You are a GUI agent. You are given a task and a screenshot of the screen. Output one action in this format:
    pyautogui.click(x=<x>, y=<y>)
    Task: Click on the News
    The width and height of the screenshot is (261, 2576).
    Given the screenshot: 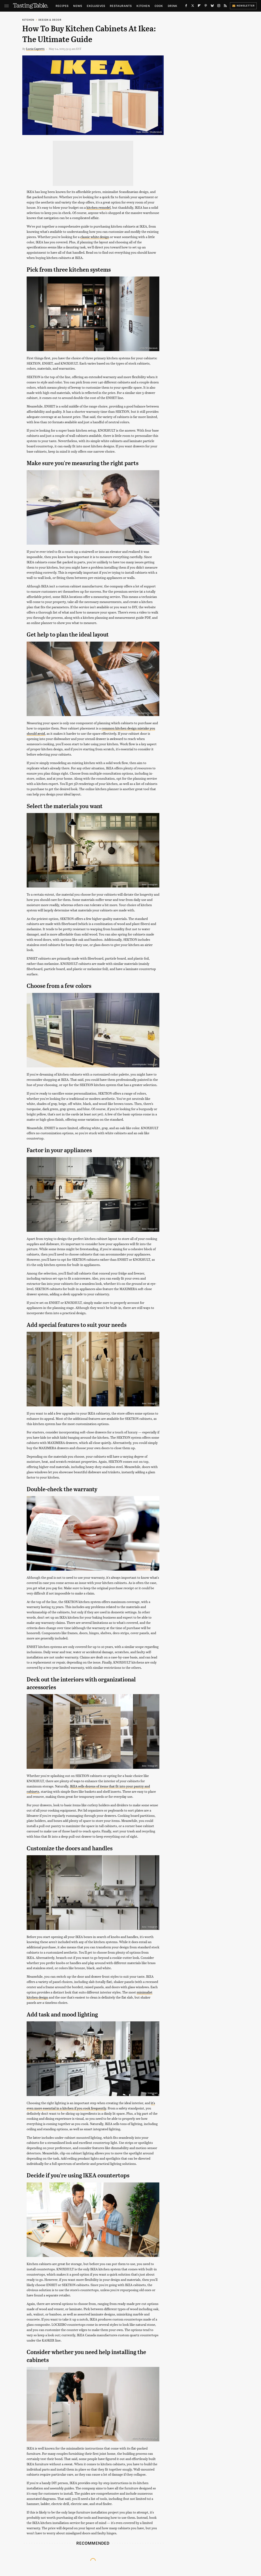 What is the action you would take?
    pyautogui.click(x=77, y=6)
    